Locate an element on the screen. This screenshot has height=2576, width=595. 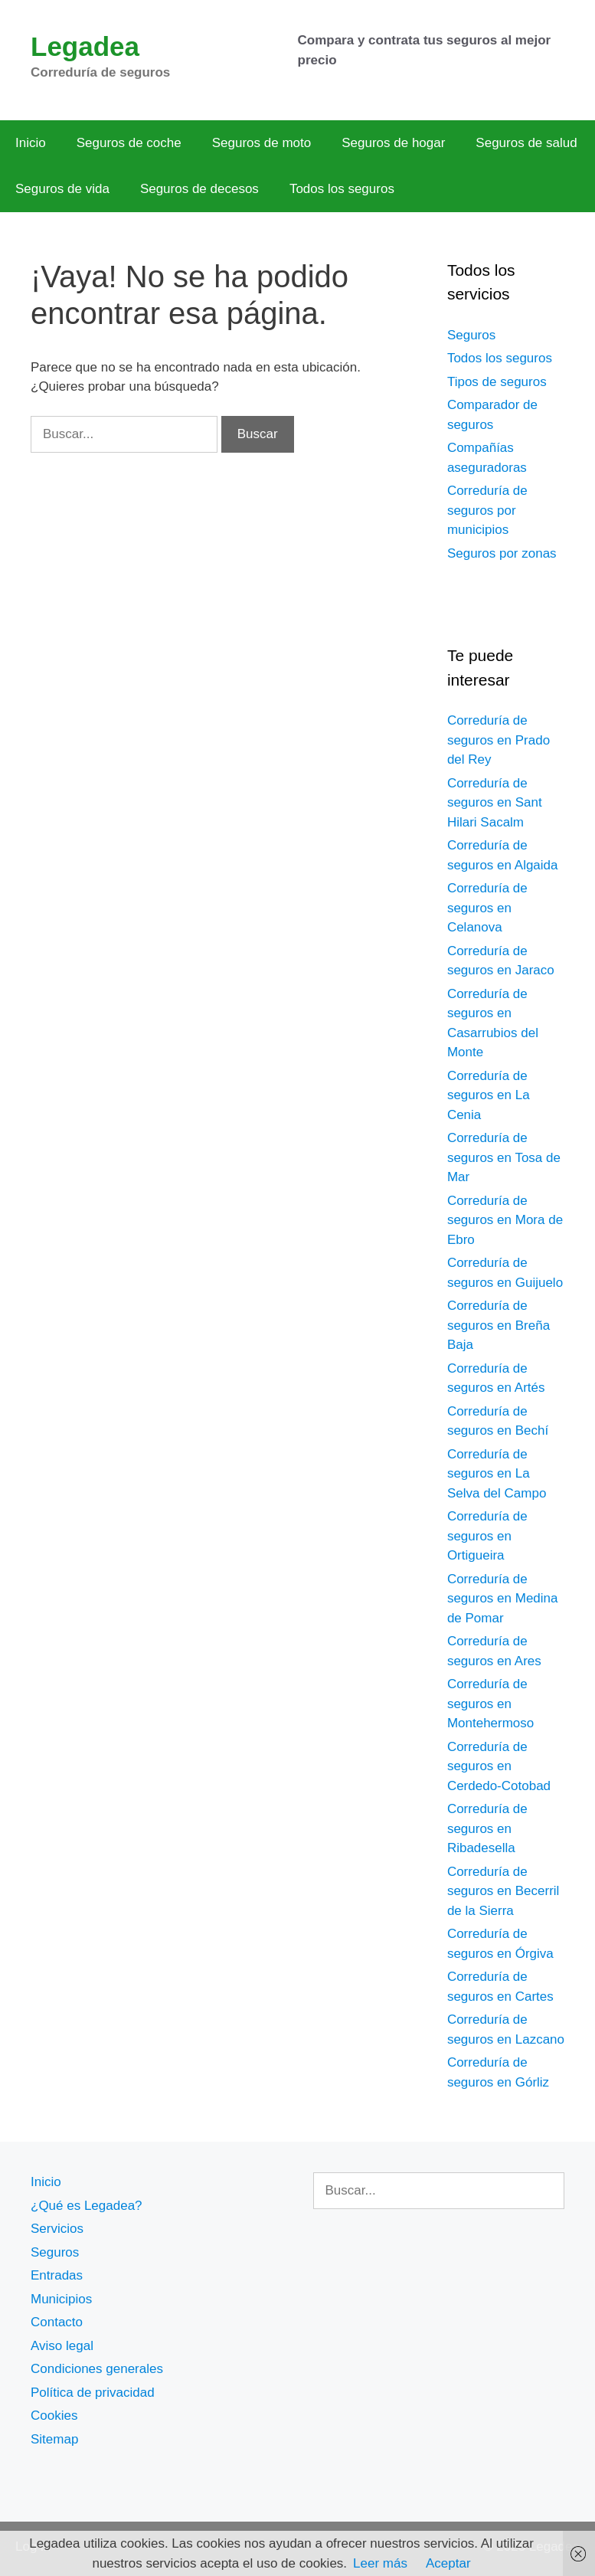
Correduría de seguros en Cerdedo-Cotobad is located at coordinates (499, 1766).